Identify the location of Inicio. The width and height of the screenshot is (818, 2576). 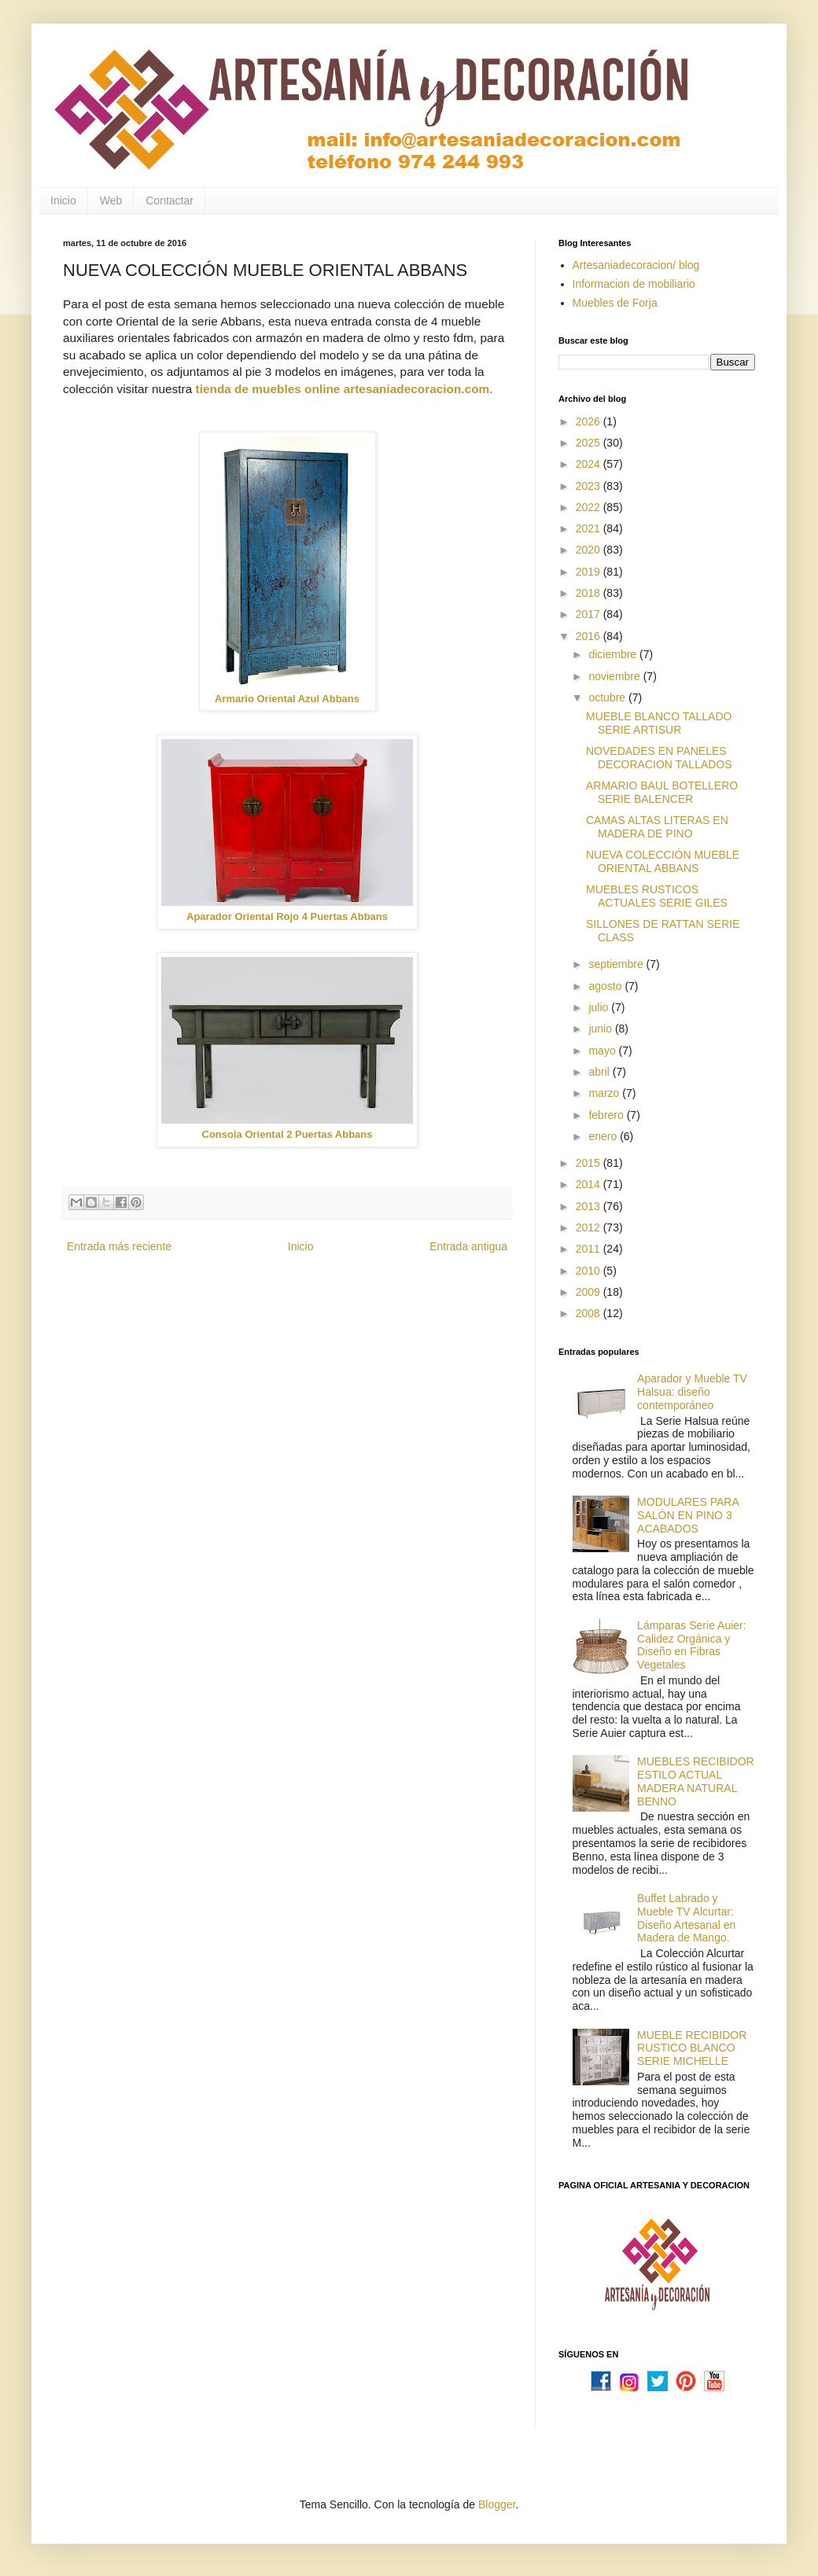
(63, 200).